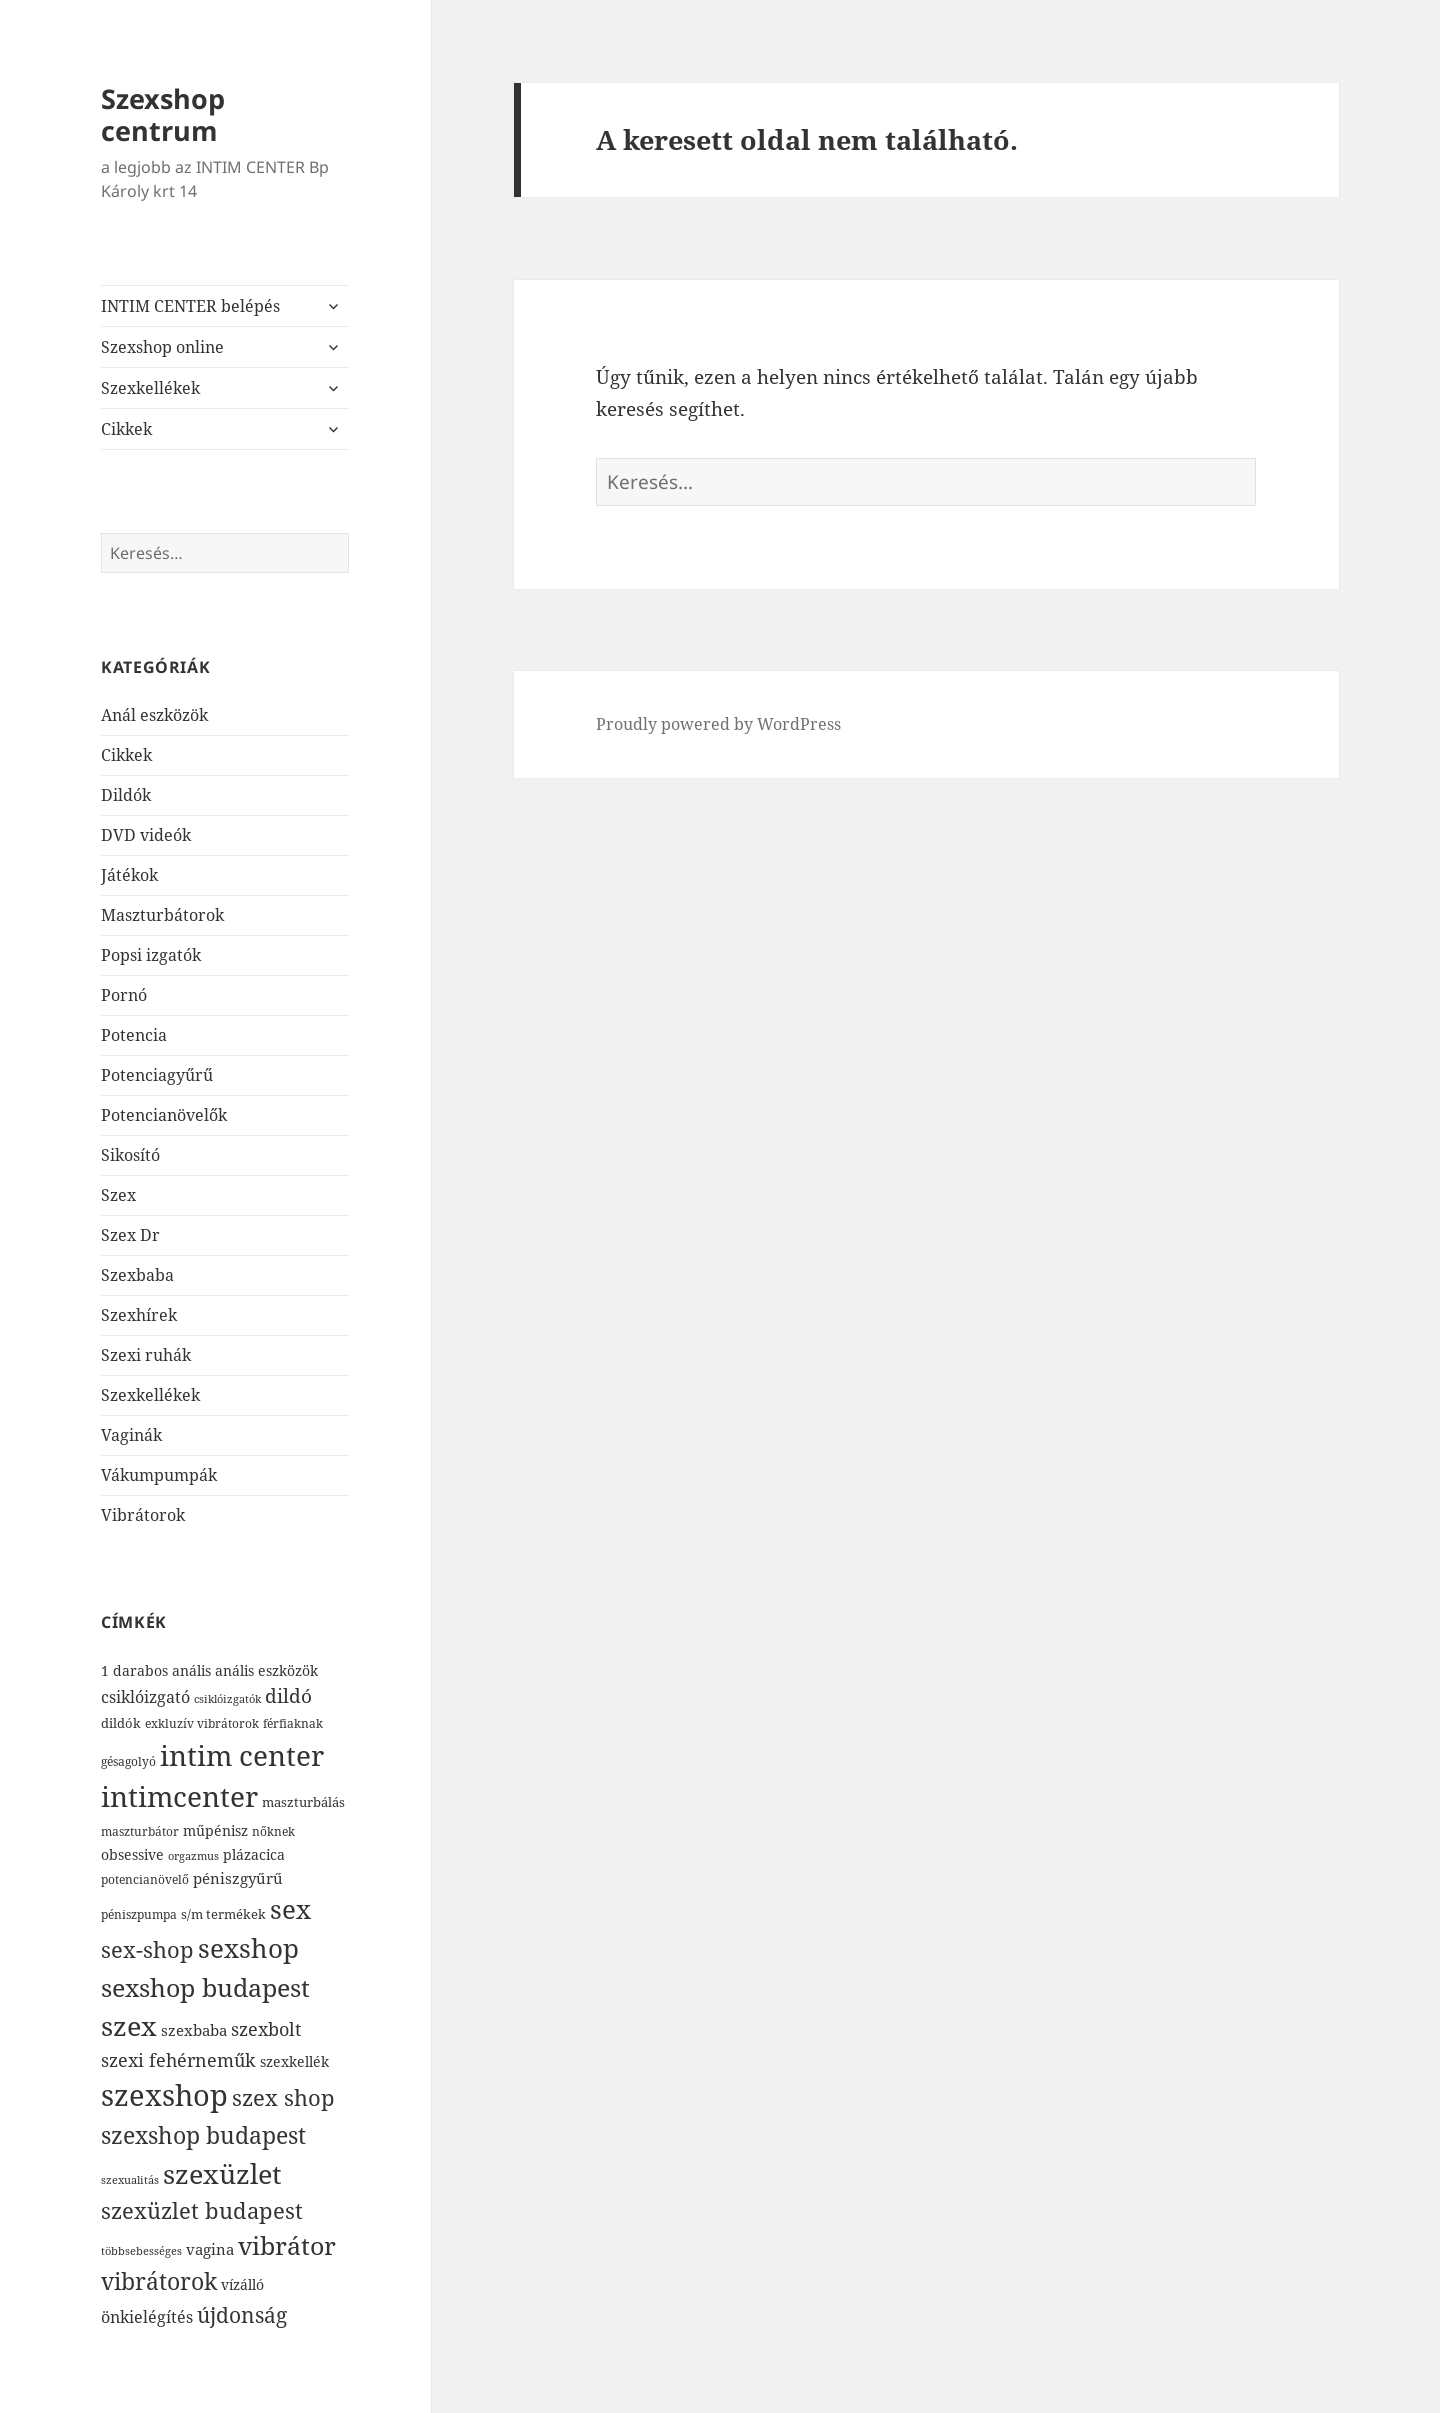 This screenshot has height=2413, width=1440. Describe the element at coordinates (157, 1075) in the screenshot. I see `Potenciagyűrű` at that location.